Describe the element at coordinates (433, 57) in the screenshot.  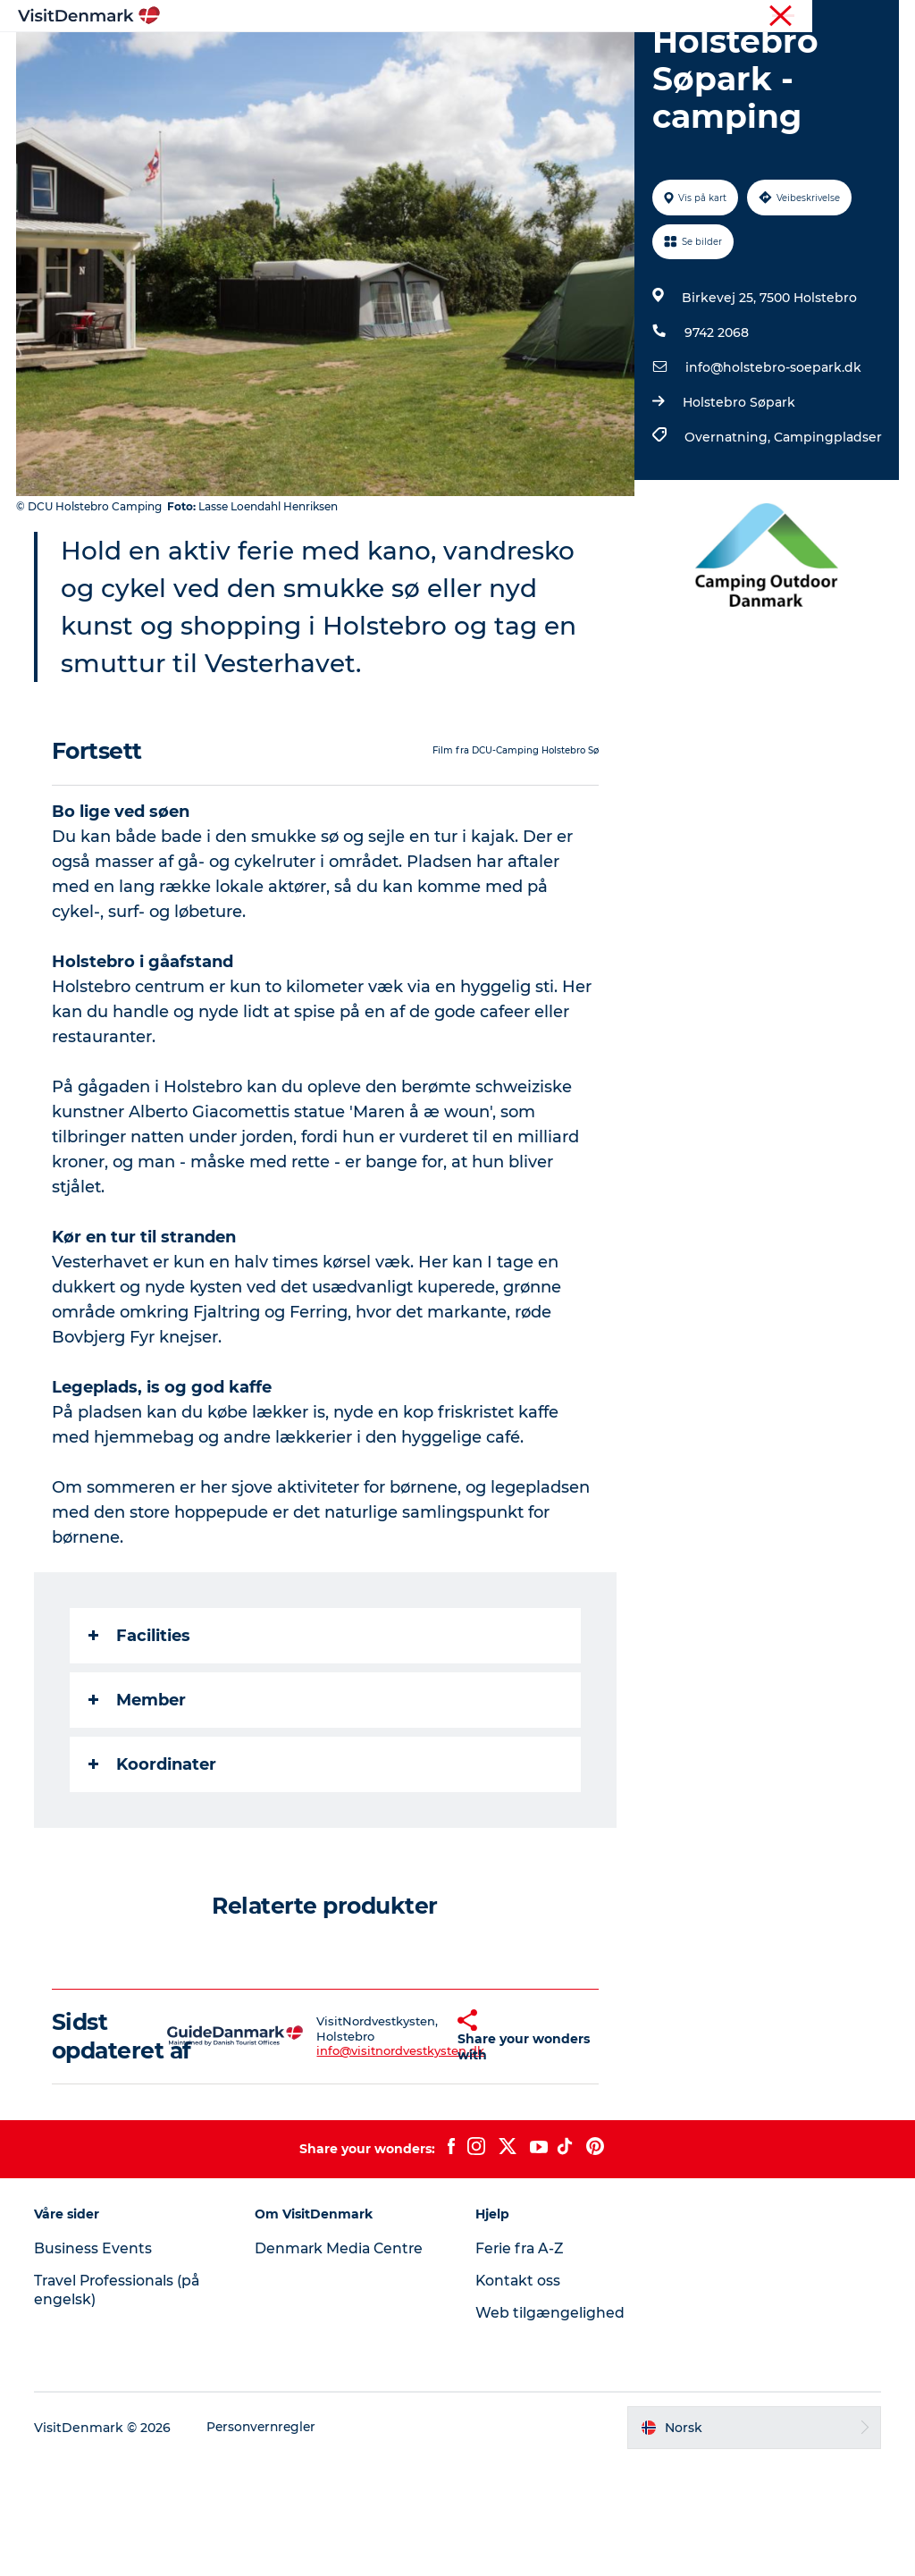
I see `Aktiviteter` at that location.